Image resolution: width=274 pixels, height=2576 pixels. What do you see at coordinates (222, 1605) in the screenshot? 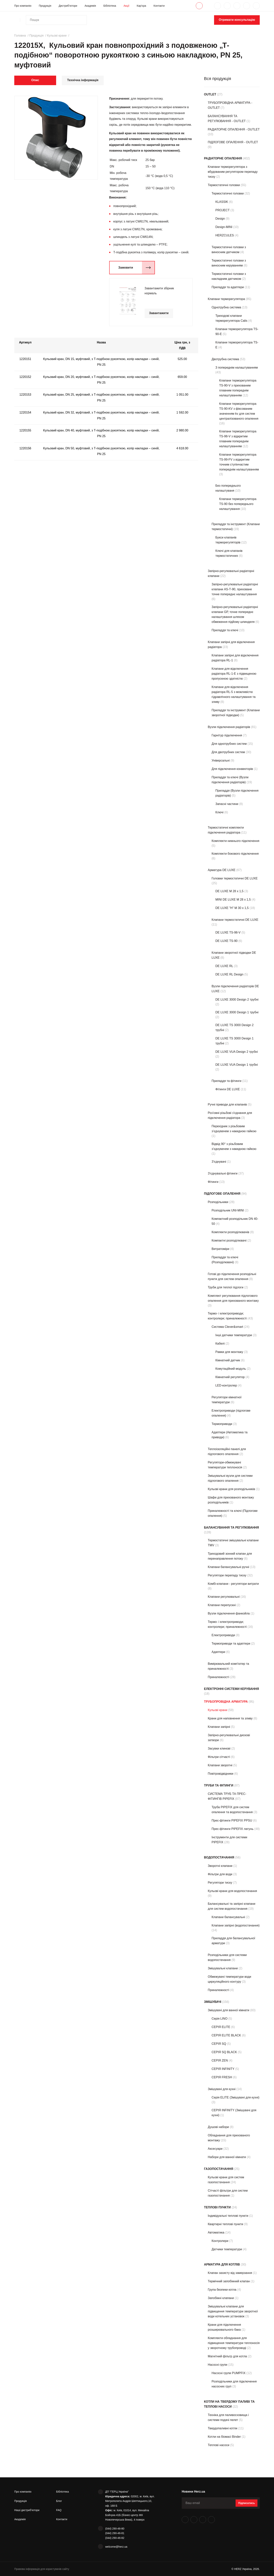
I see `Клапани перепускні` at bounding box center [222, 1605].